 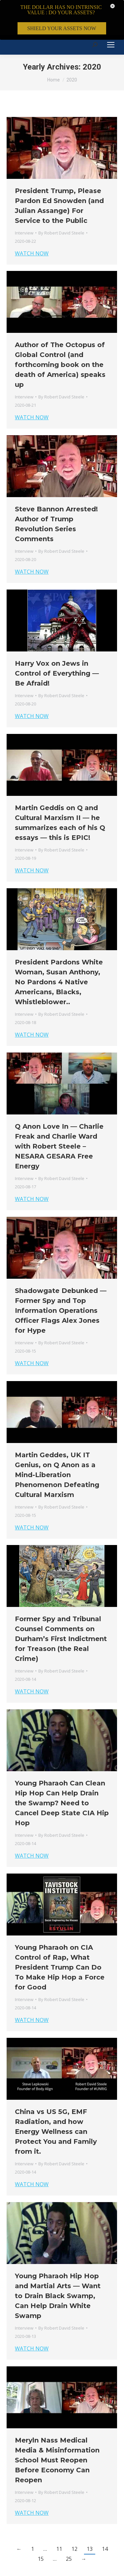 What do you see at coordinates (61, 1610) in the screenshot?
I see `Former Spy and Tribunal Counsel Comments on Durham’s First Indictment for Treason (the Real Crime)` at bounding box center [61, 1610].